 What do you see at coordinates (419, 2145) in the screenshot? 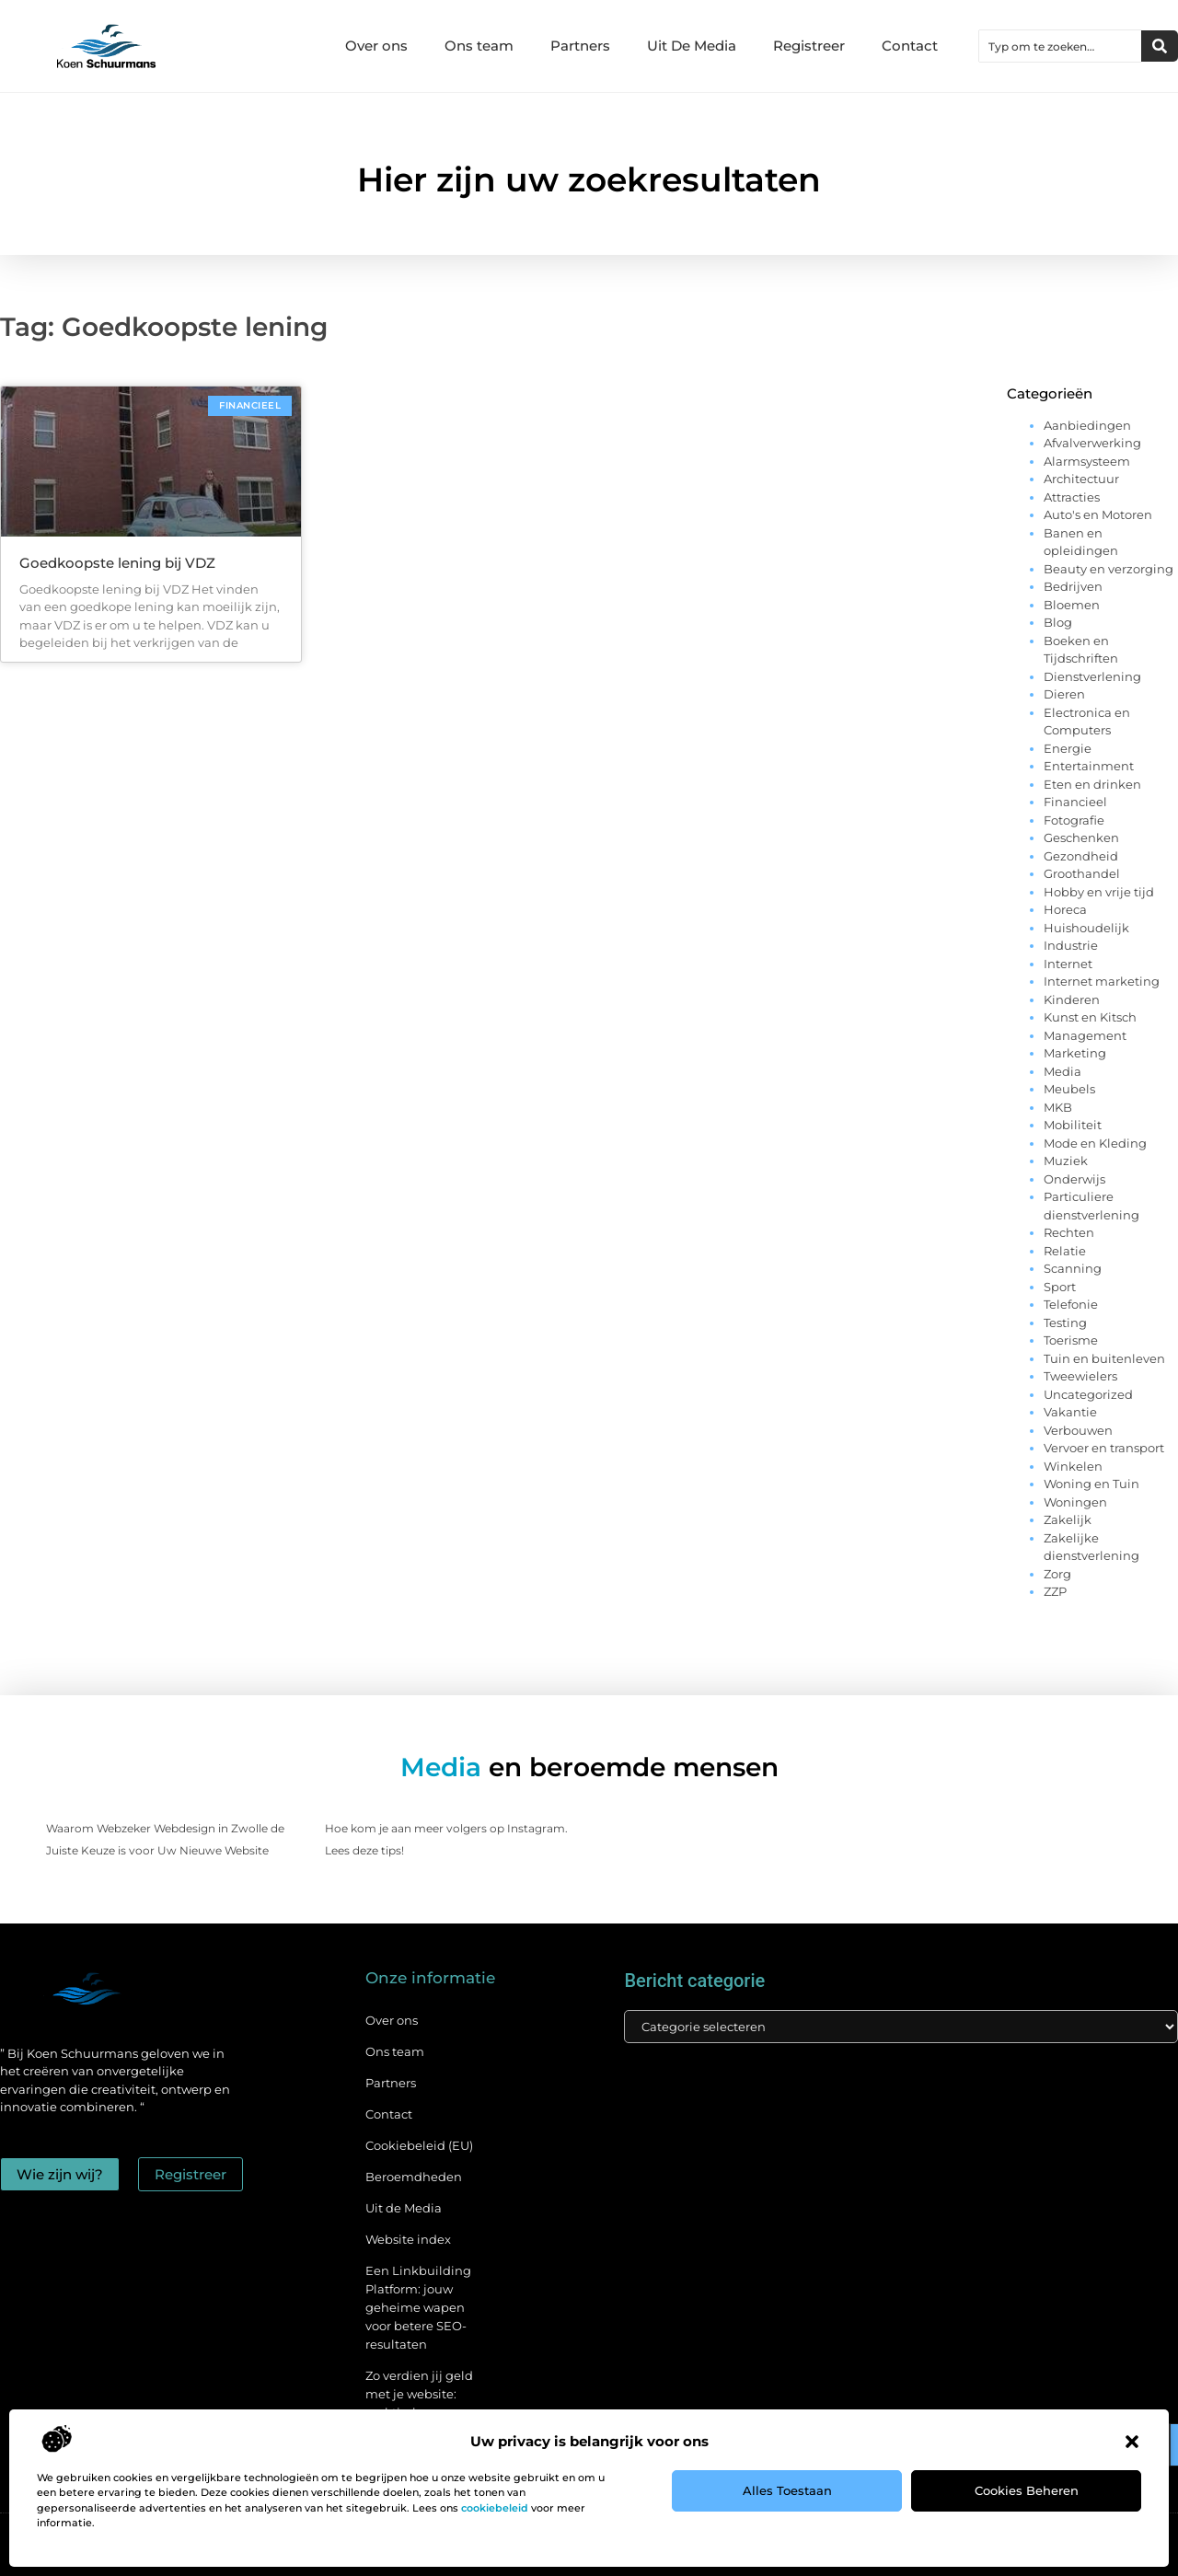
I see `Cookiebeleid (EU)` at bounding box center [419, 2145].